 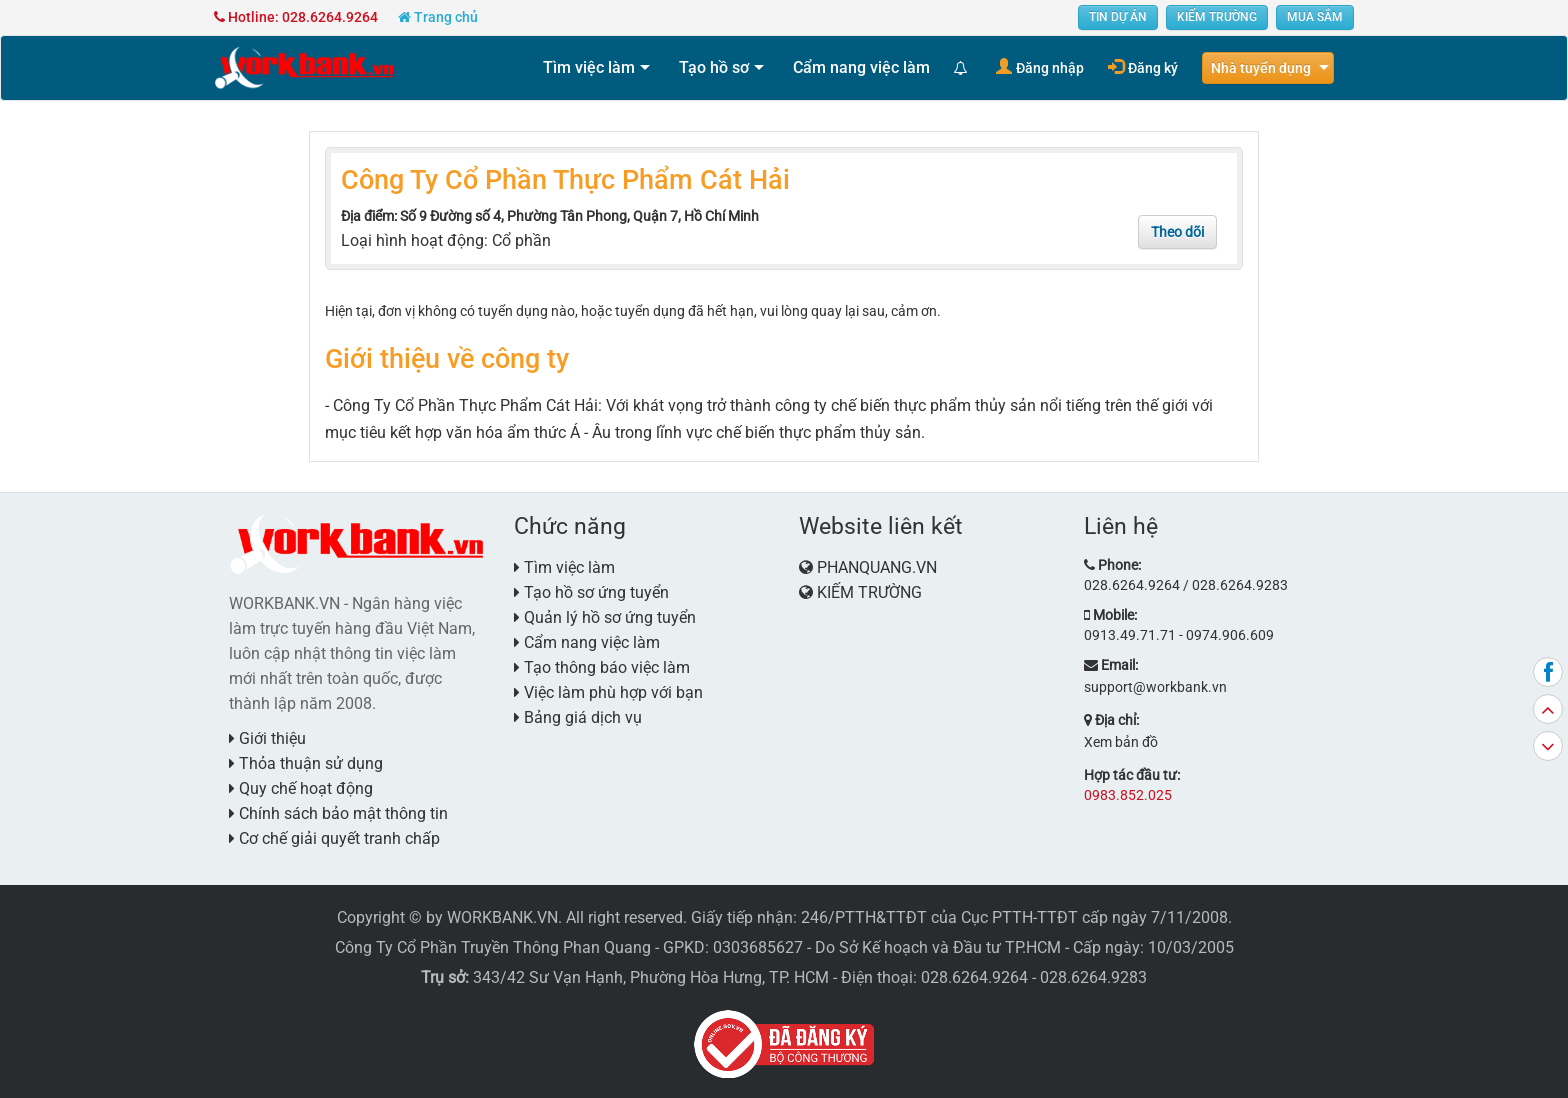 I want to click on Việc làm phù hợp với bạn, so click(x=608, y=692).